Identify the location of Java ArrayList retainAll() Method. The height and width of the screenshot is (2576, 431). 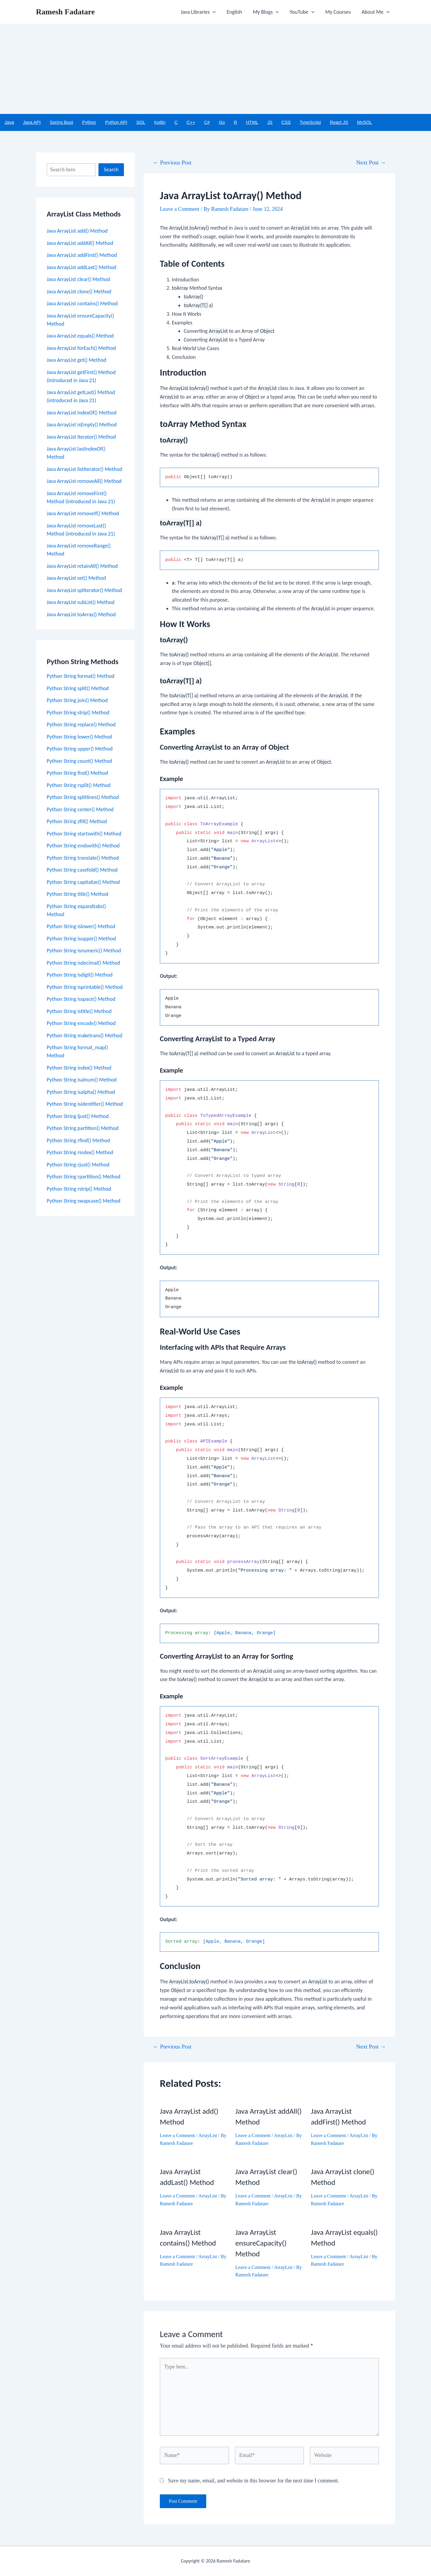
(82, 566).